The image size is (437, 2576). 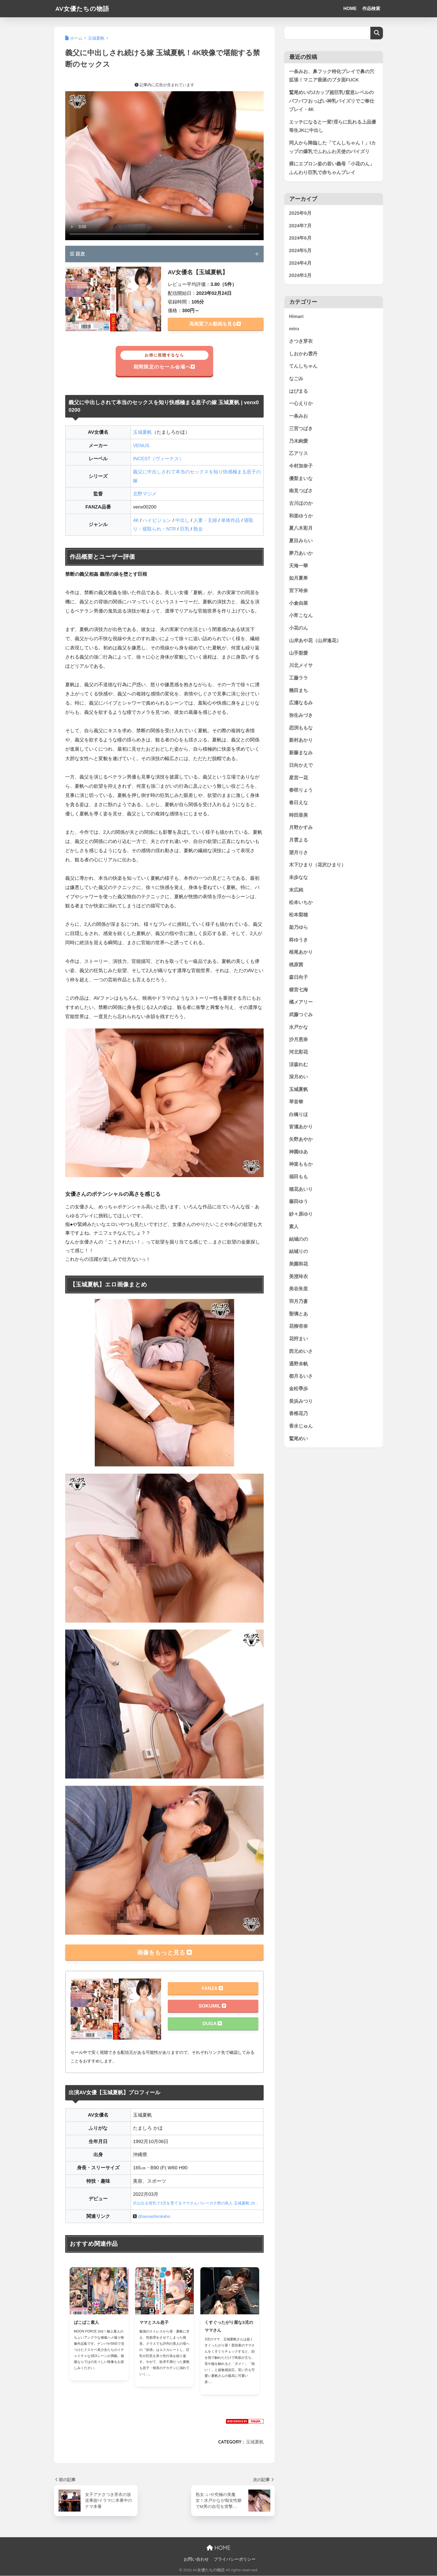 What do you see at coordinates (296, 379) in the screenshot?
I see `なごみ` at bounding box center [296, 379].